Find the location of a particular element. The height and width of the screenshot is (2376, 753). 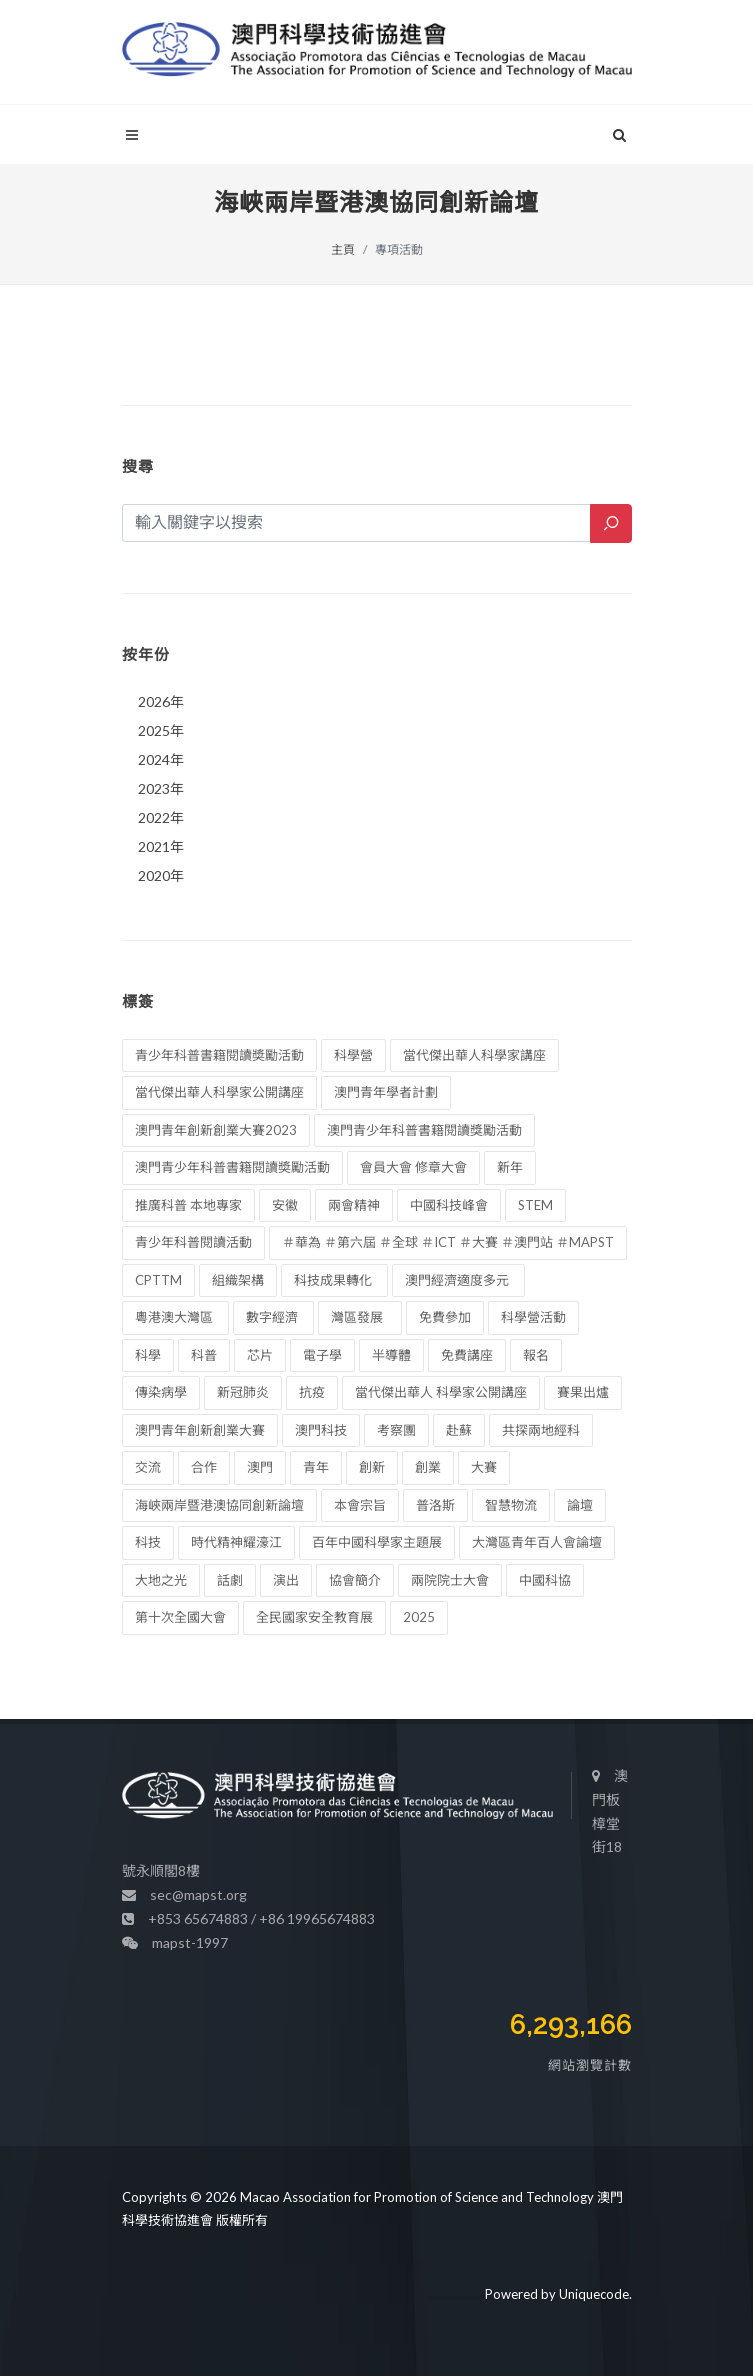

考察團 is located at coordinates (396, 1430).